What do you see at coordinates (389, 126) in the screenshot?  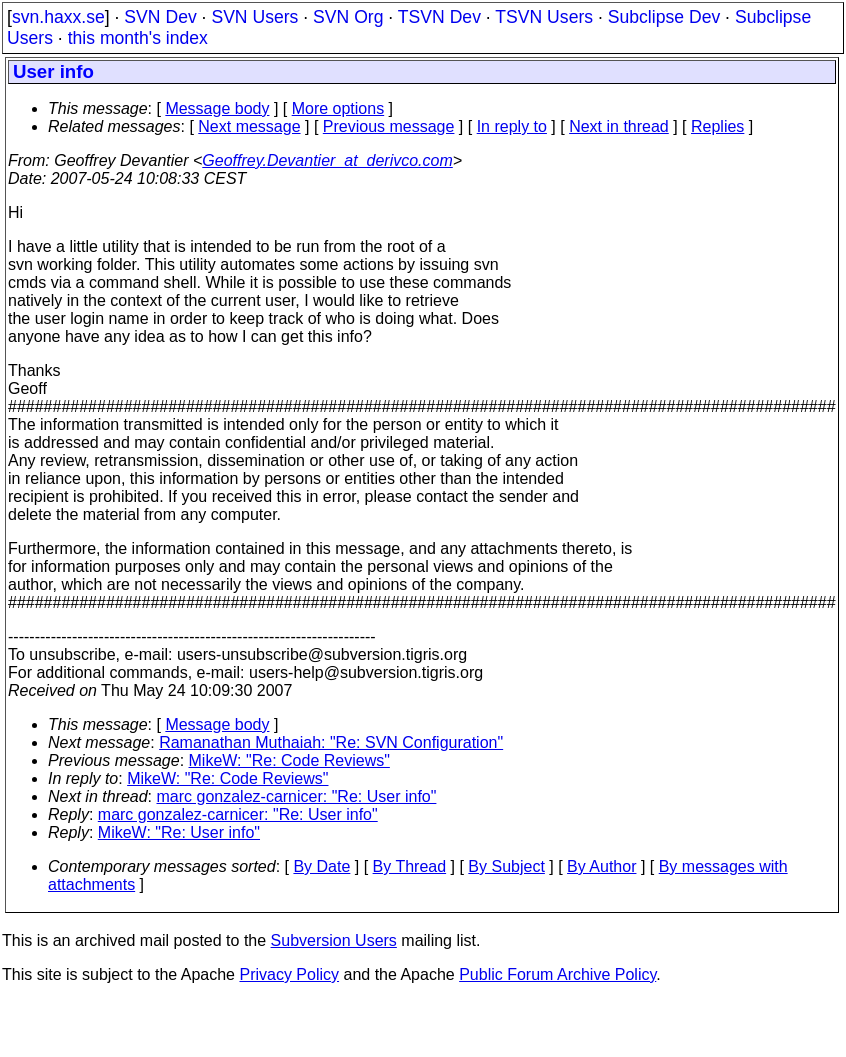 I see `Previous message` at bounding box center [389, 126].